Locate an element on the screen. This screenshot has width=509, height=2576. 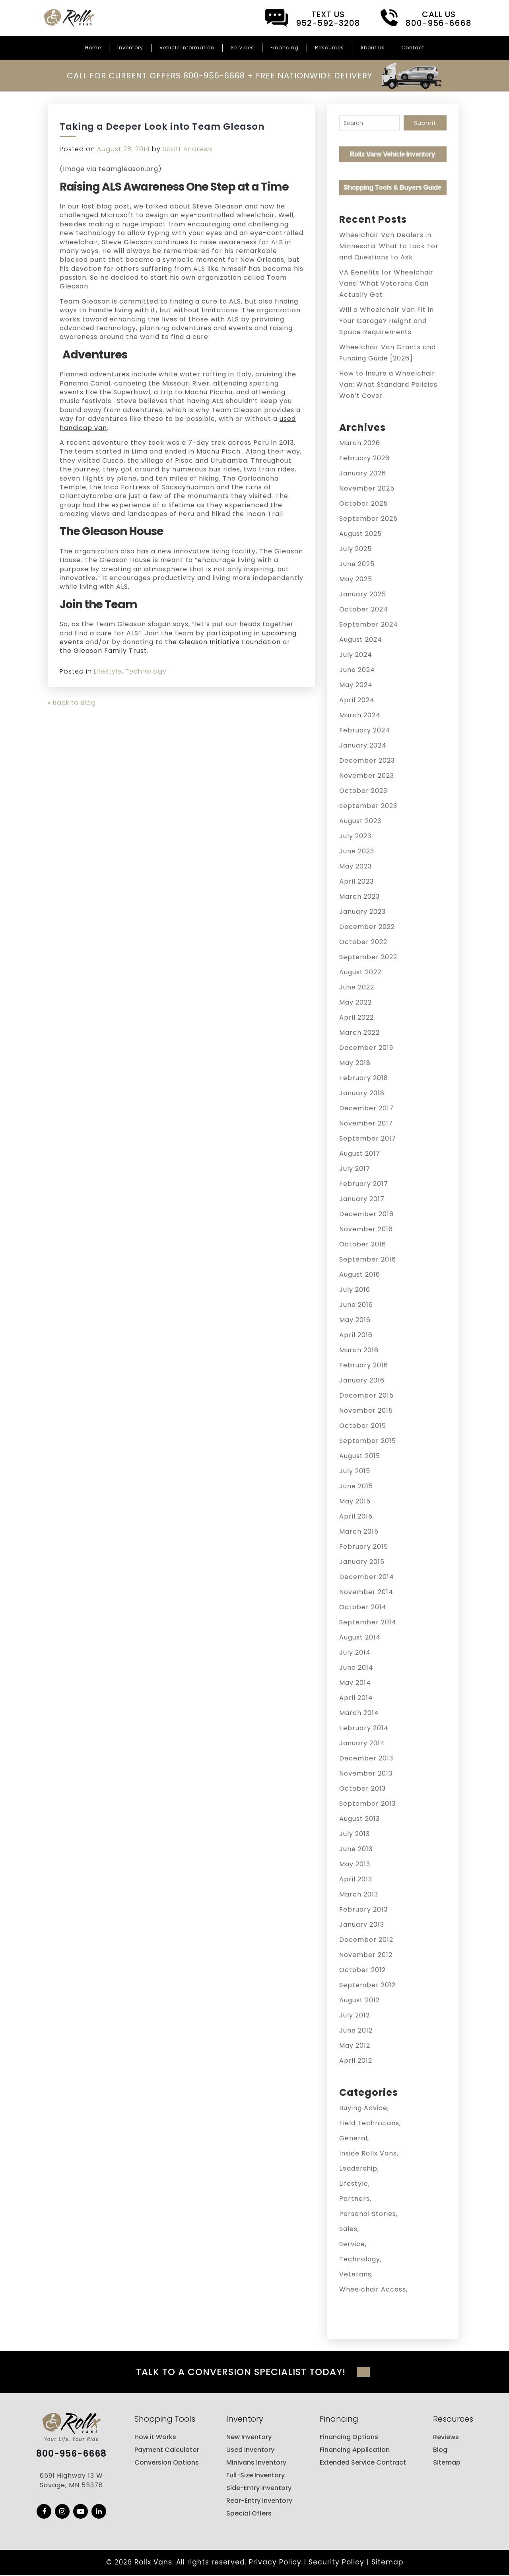
« Back to Blog is located at coordinates (72, 702).